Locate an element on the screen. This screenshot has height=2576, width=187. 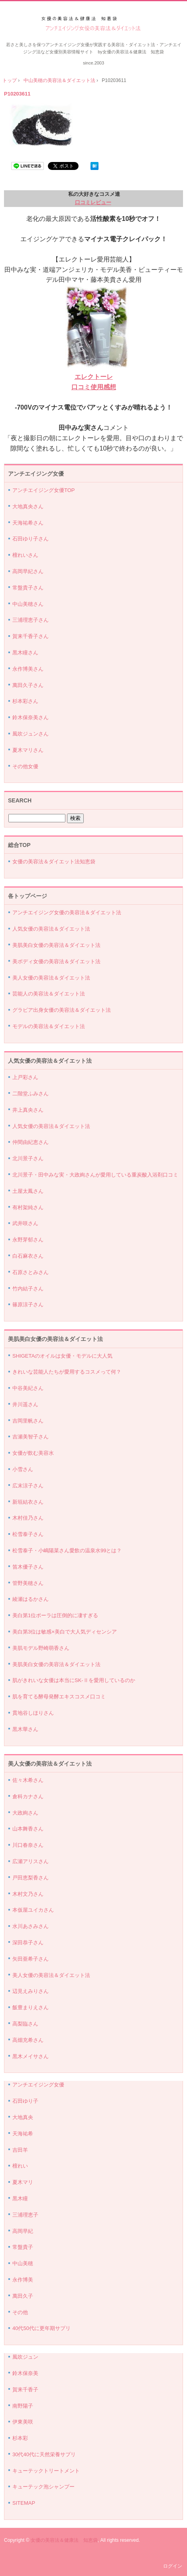
小雪さん is located at coordinates (22, 1469).